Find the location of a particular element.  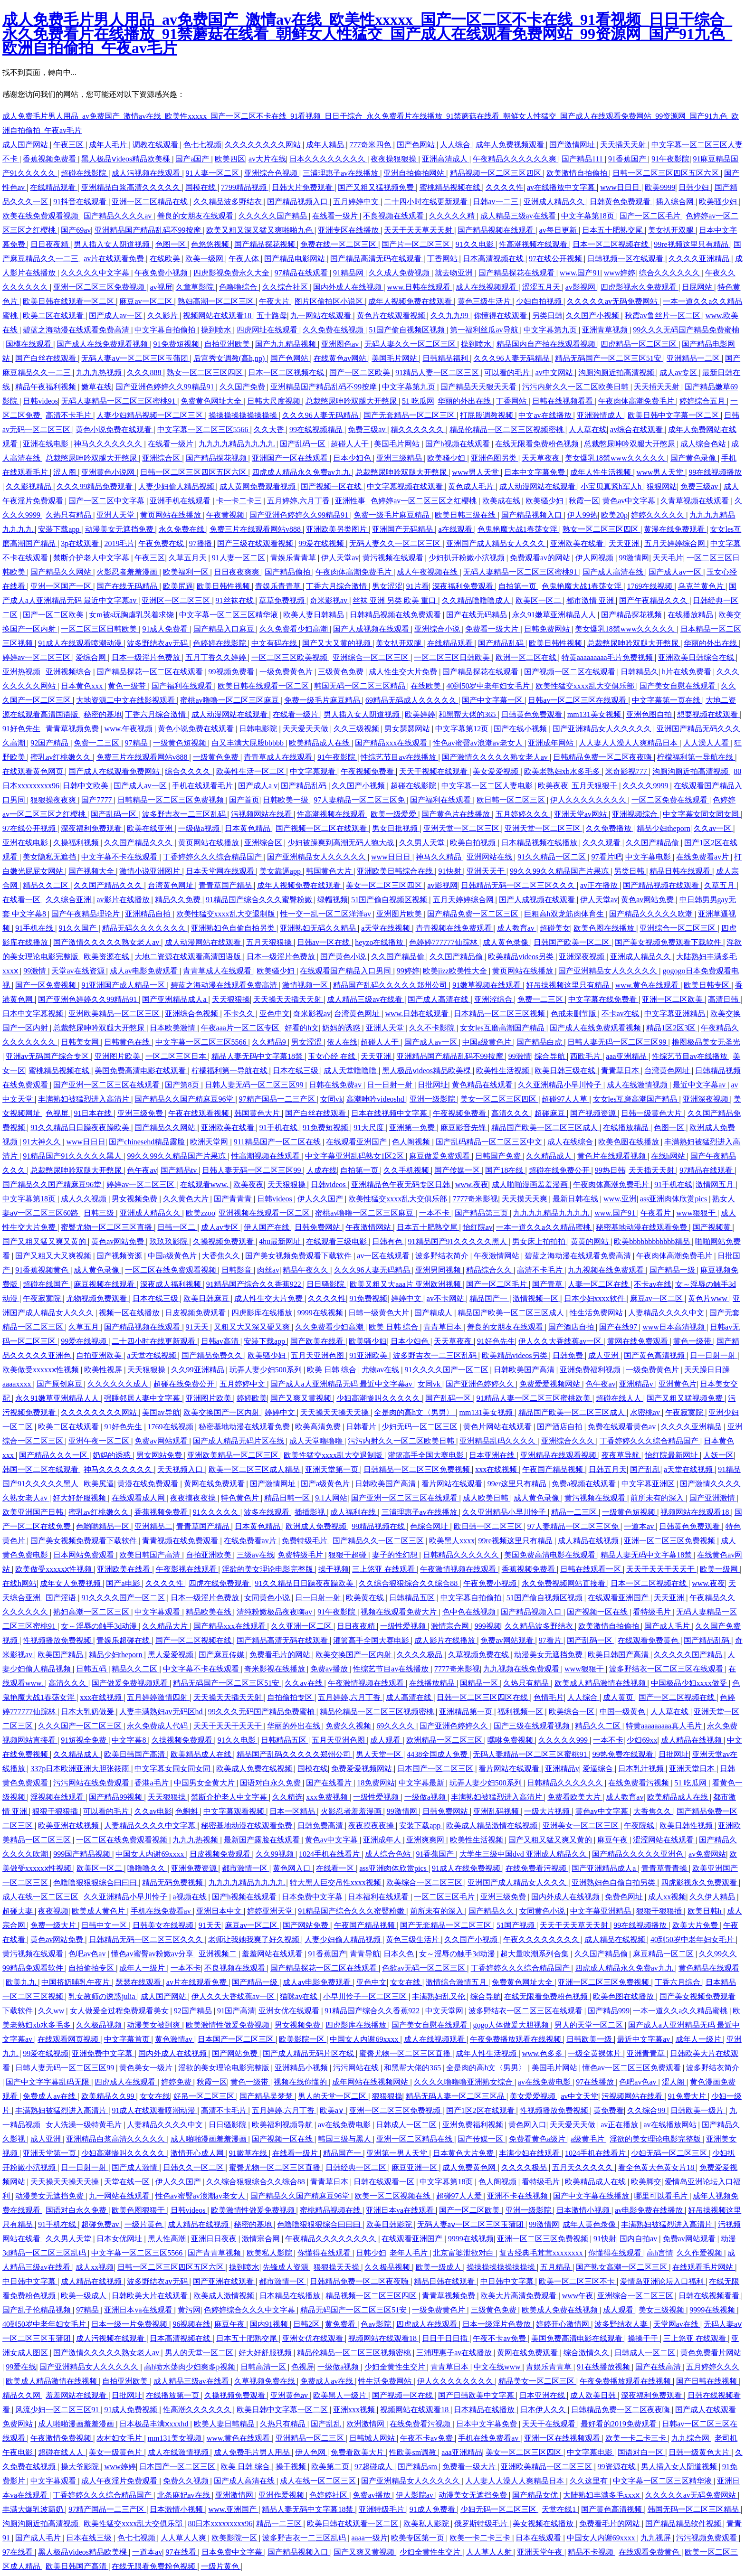

中文字幕观看视频 is located at coordinates (234, 1811).